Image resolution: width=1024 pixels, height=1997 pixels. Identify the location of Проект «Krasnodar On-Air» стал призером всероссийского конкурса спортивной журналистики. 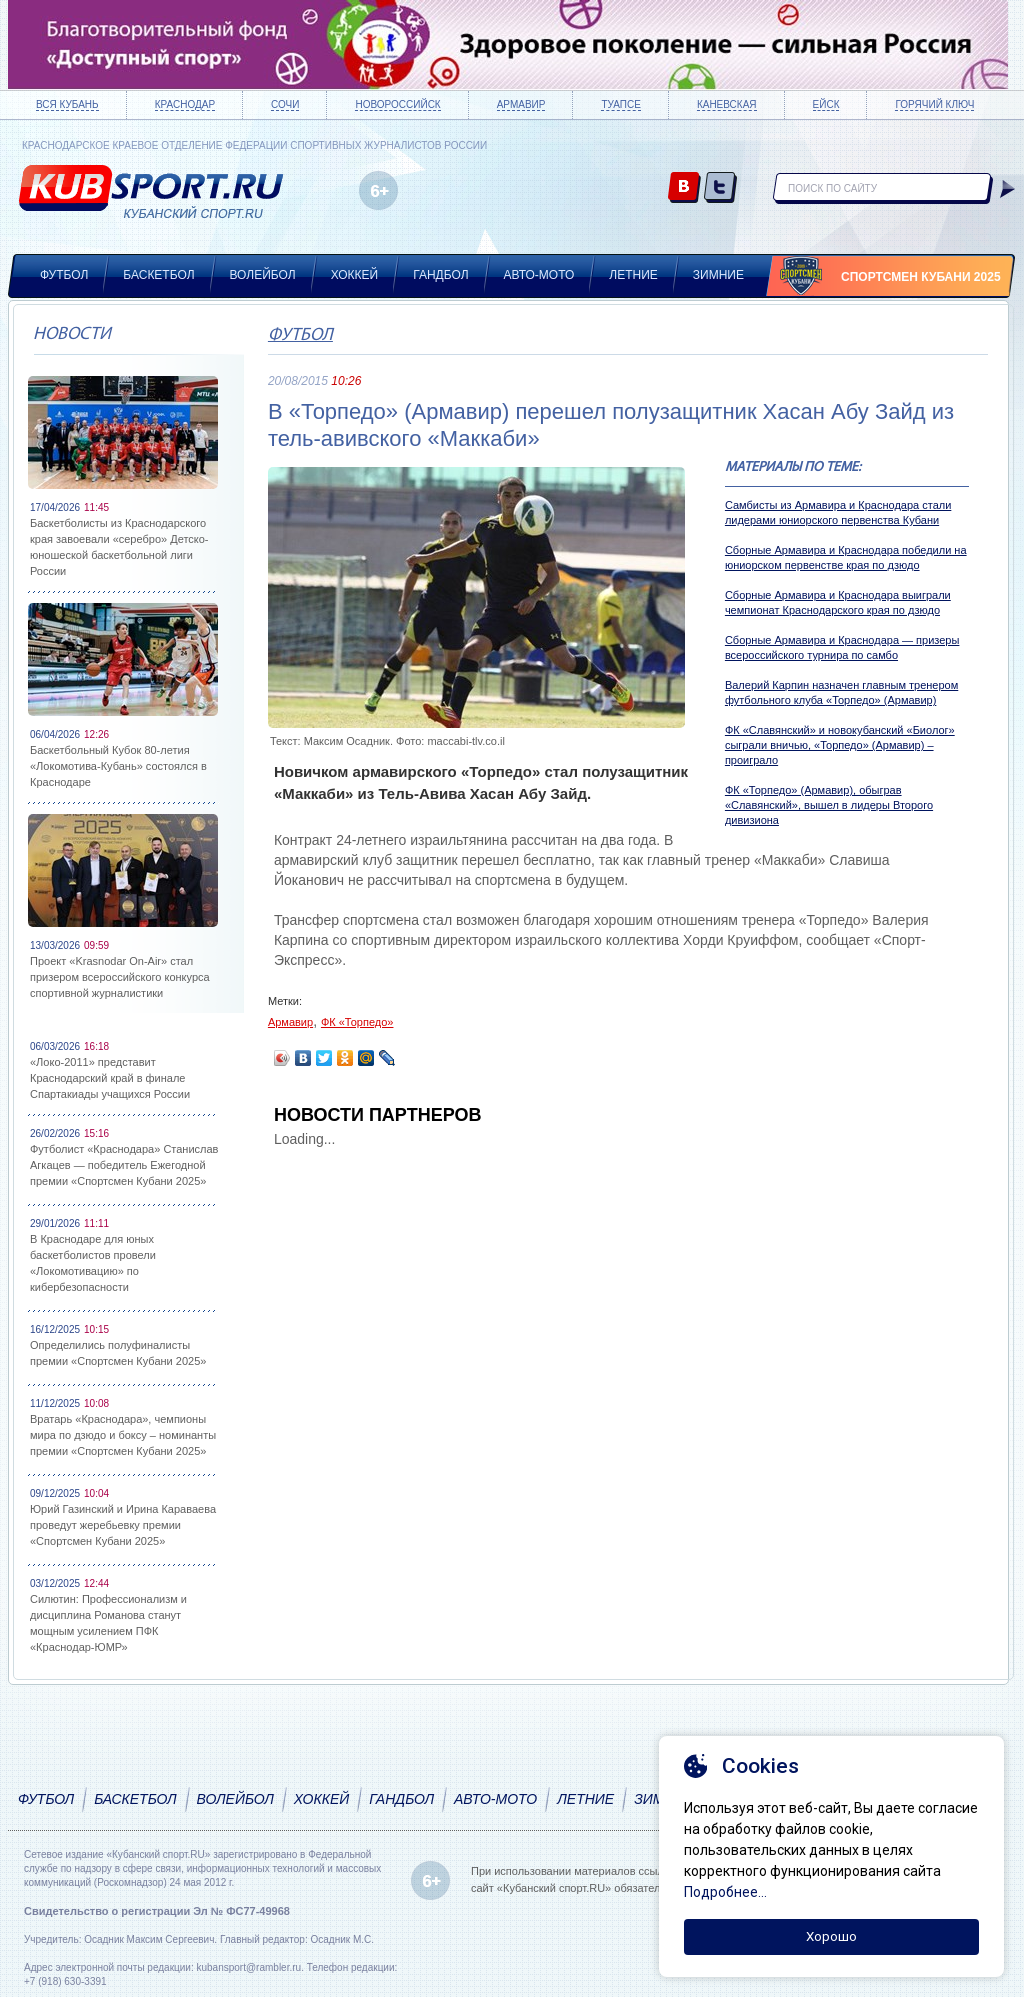
(120, 977).